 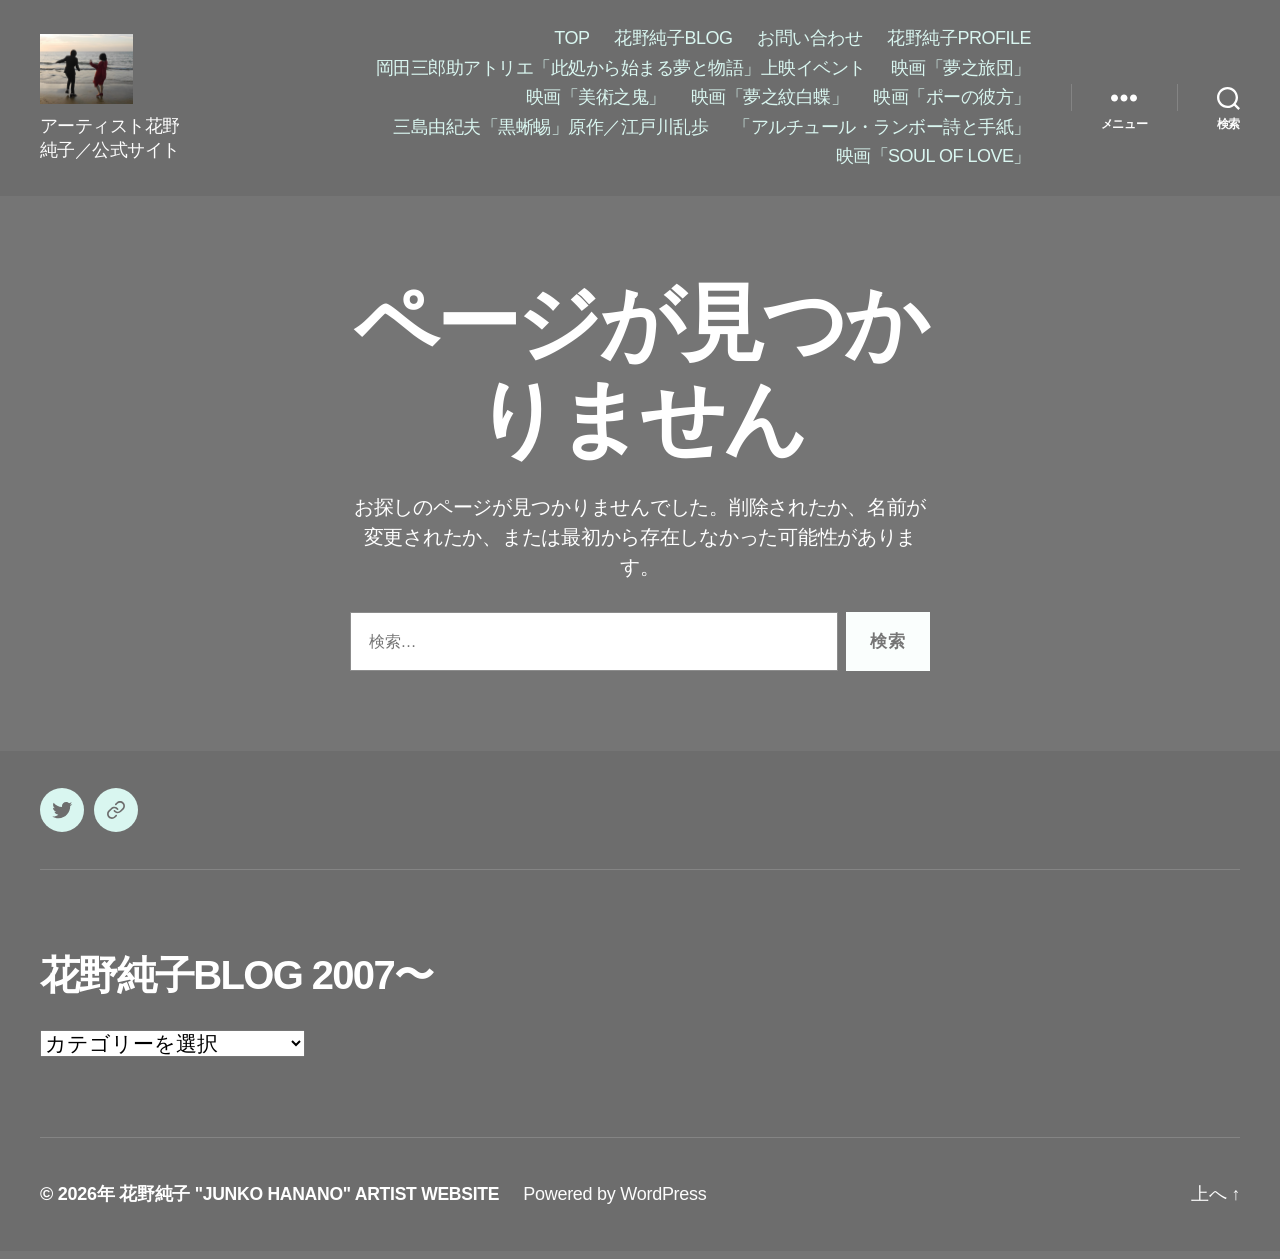 What do you see at coordinates (809, 42) in the screenshot?
I see `お問い合わせ` at bounding box center [809, 42].